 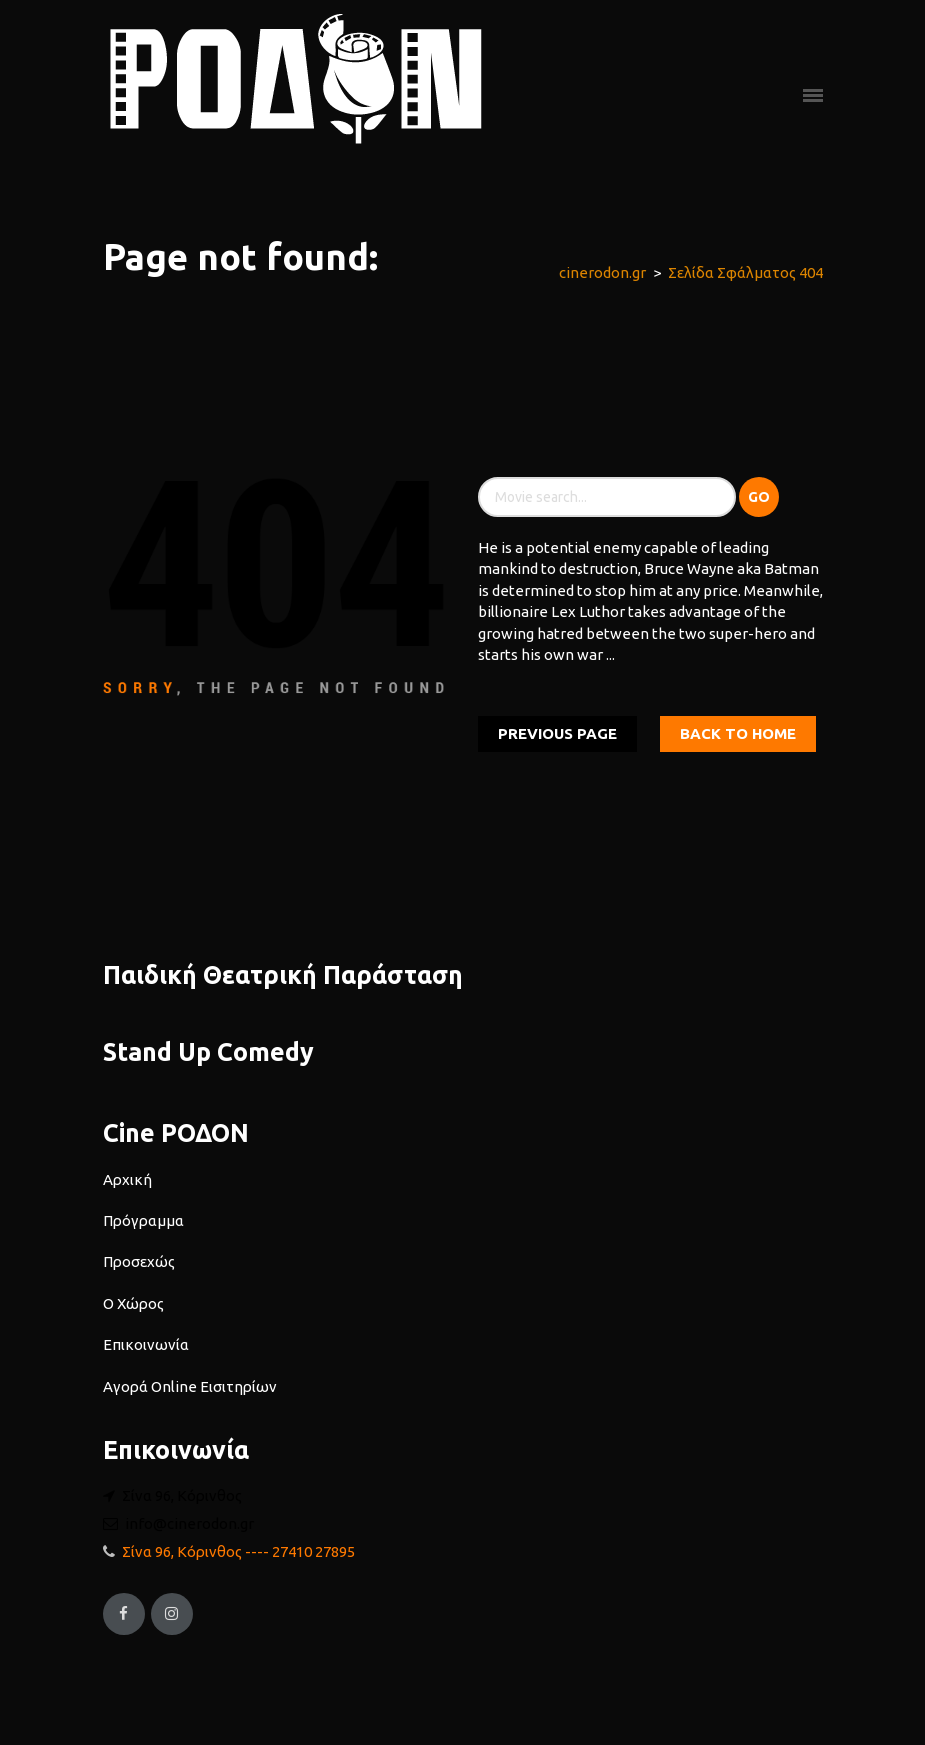 What do you see at coordinates (139, 1261) in the screenshot?
I see `Προσεχώς` at bounding box center [139, 1261].